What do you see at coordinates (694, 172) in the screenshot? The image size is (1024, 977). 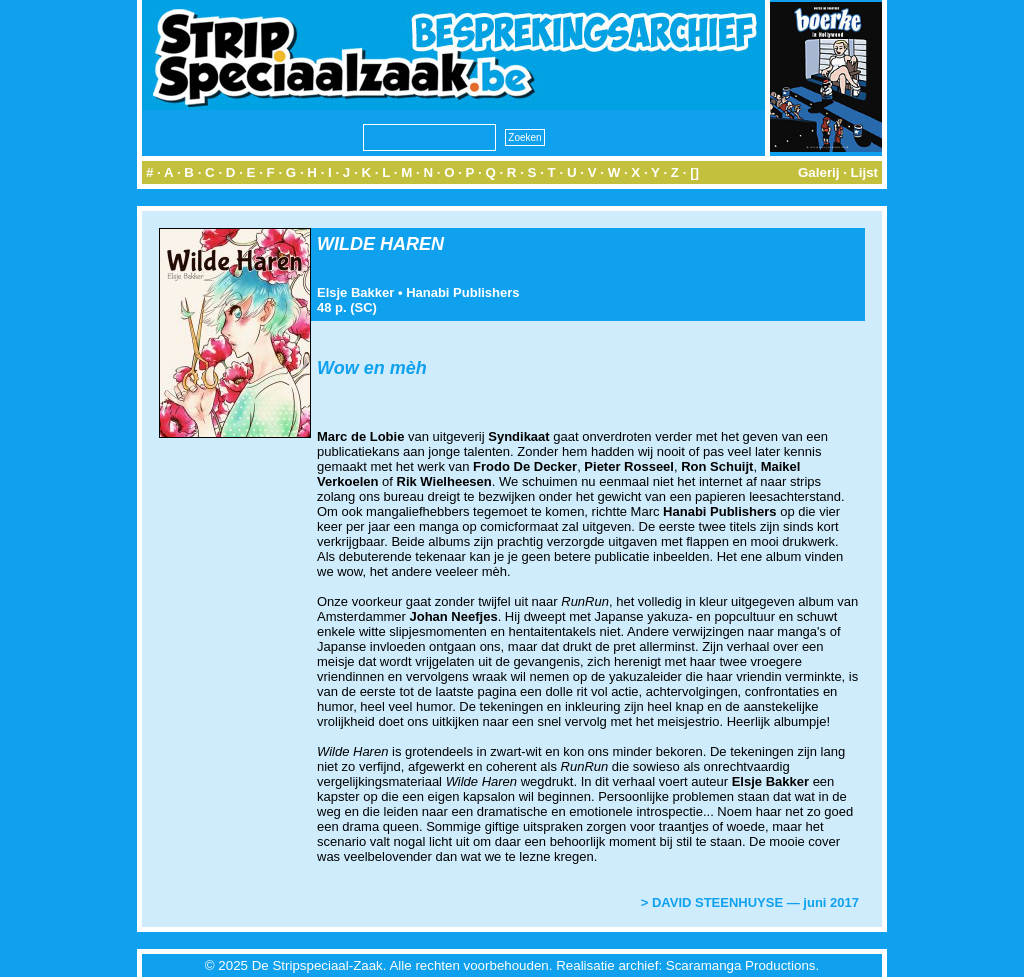 I see `[]` at bounding box center [694, 172].